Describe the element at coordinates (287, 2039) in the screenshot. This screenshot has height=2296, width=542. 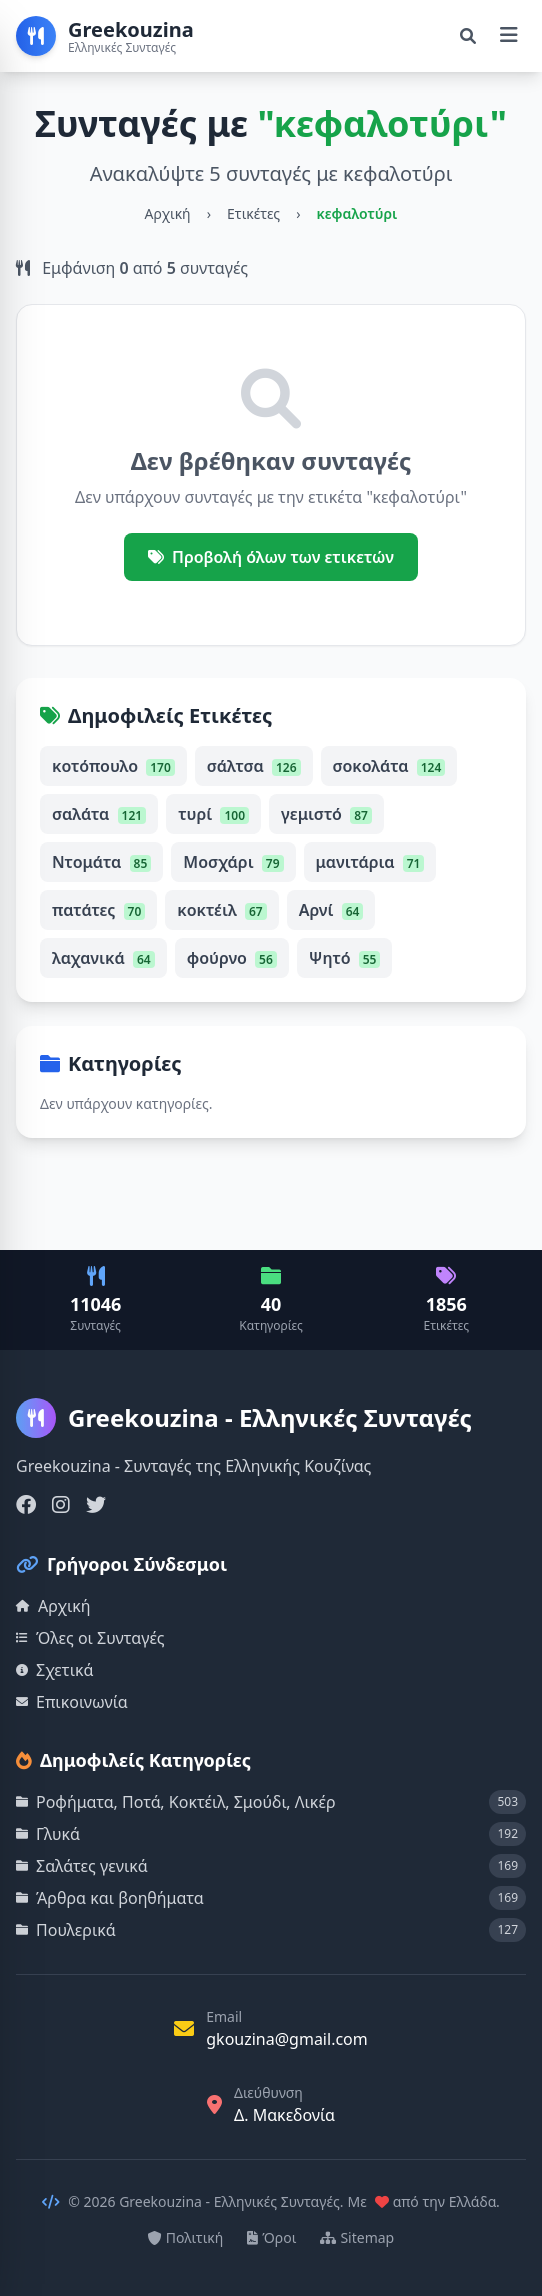
I see `gkouzina@gmail.com` at that location.